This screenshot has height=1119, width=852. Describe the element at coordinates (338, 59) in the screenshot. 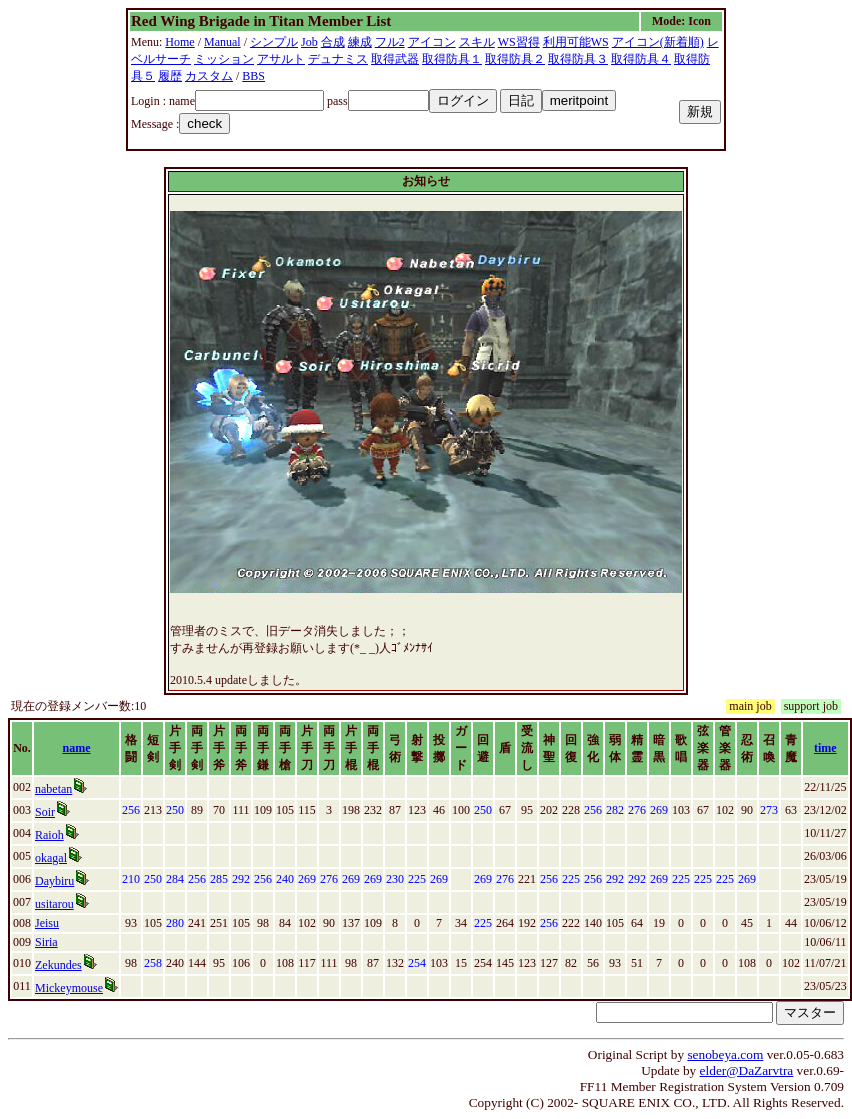

I see `デュナミス` at that location.